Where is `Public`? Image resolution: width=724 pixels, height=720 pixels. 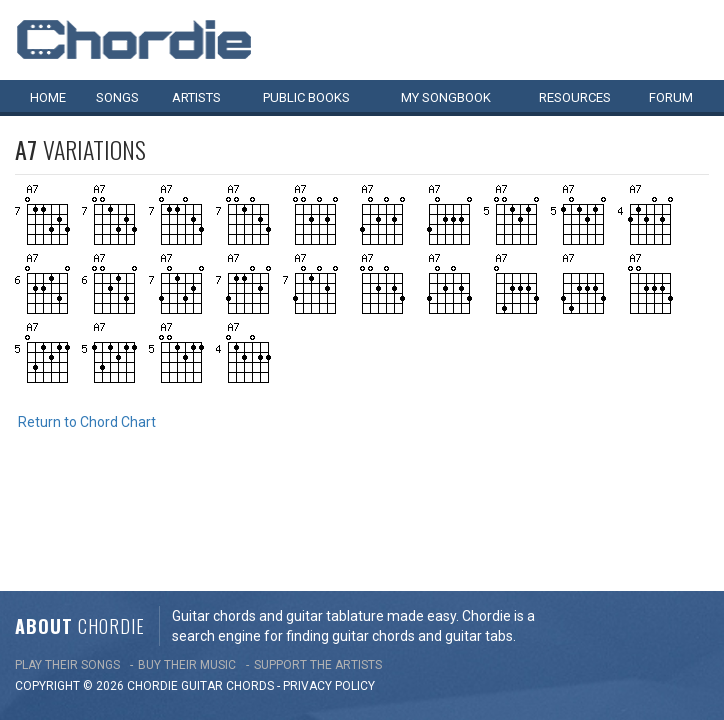
Public is located at coordinates (306, 97).